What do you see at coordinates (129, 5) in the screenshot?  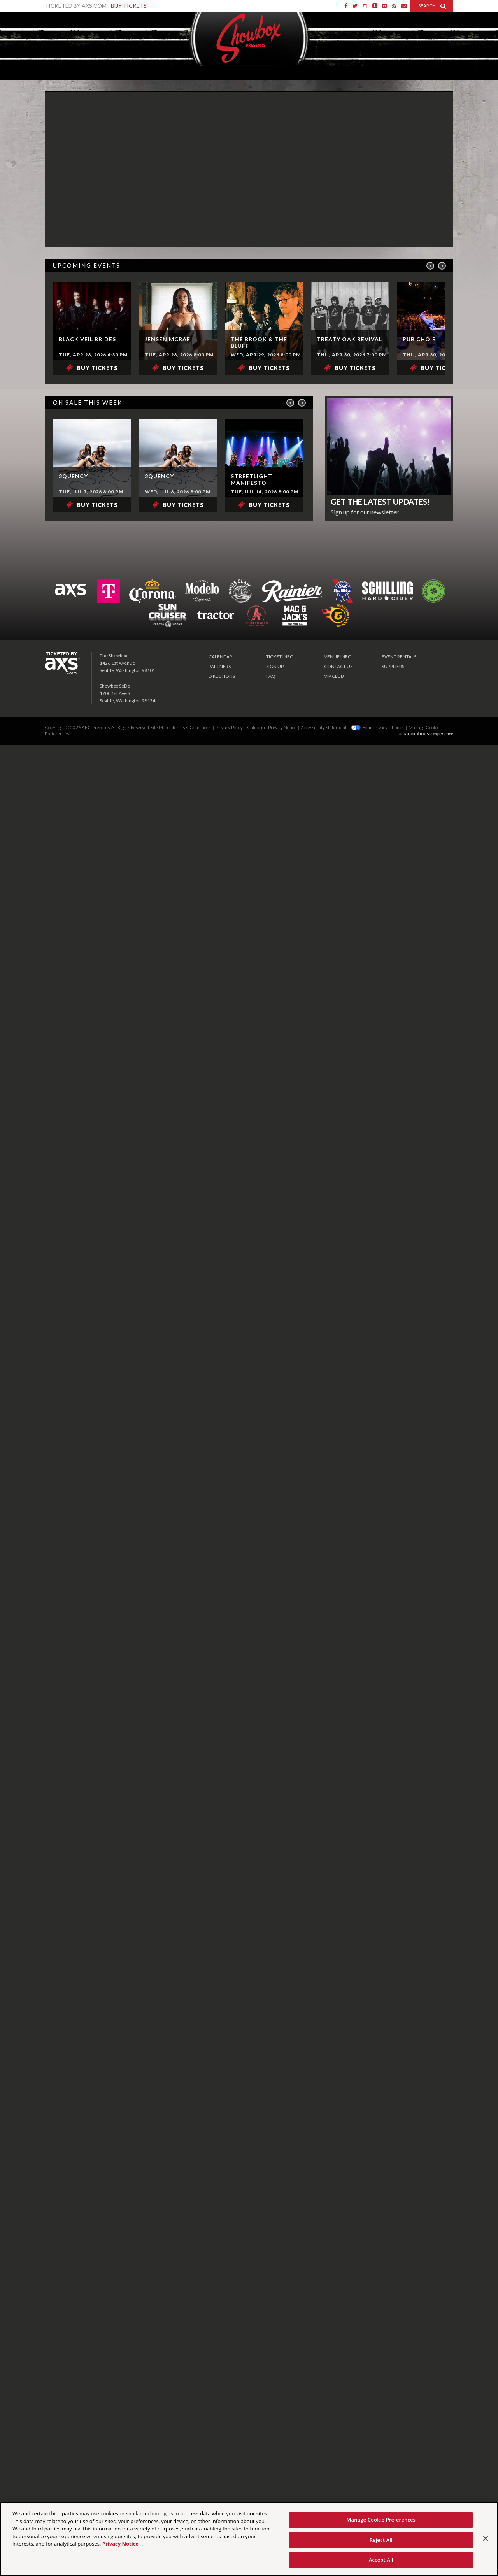 I see `Buy Tickets` at bounding box center [129, 5].